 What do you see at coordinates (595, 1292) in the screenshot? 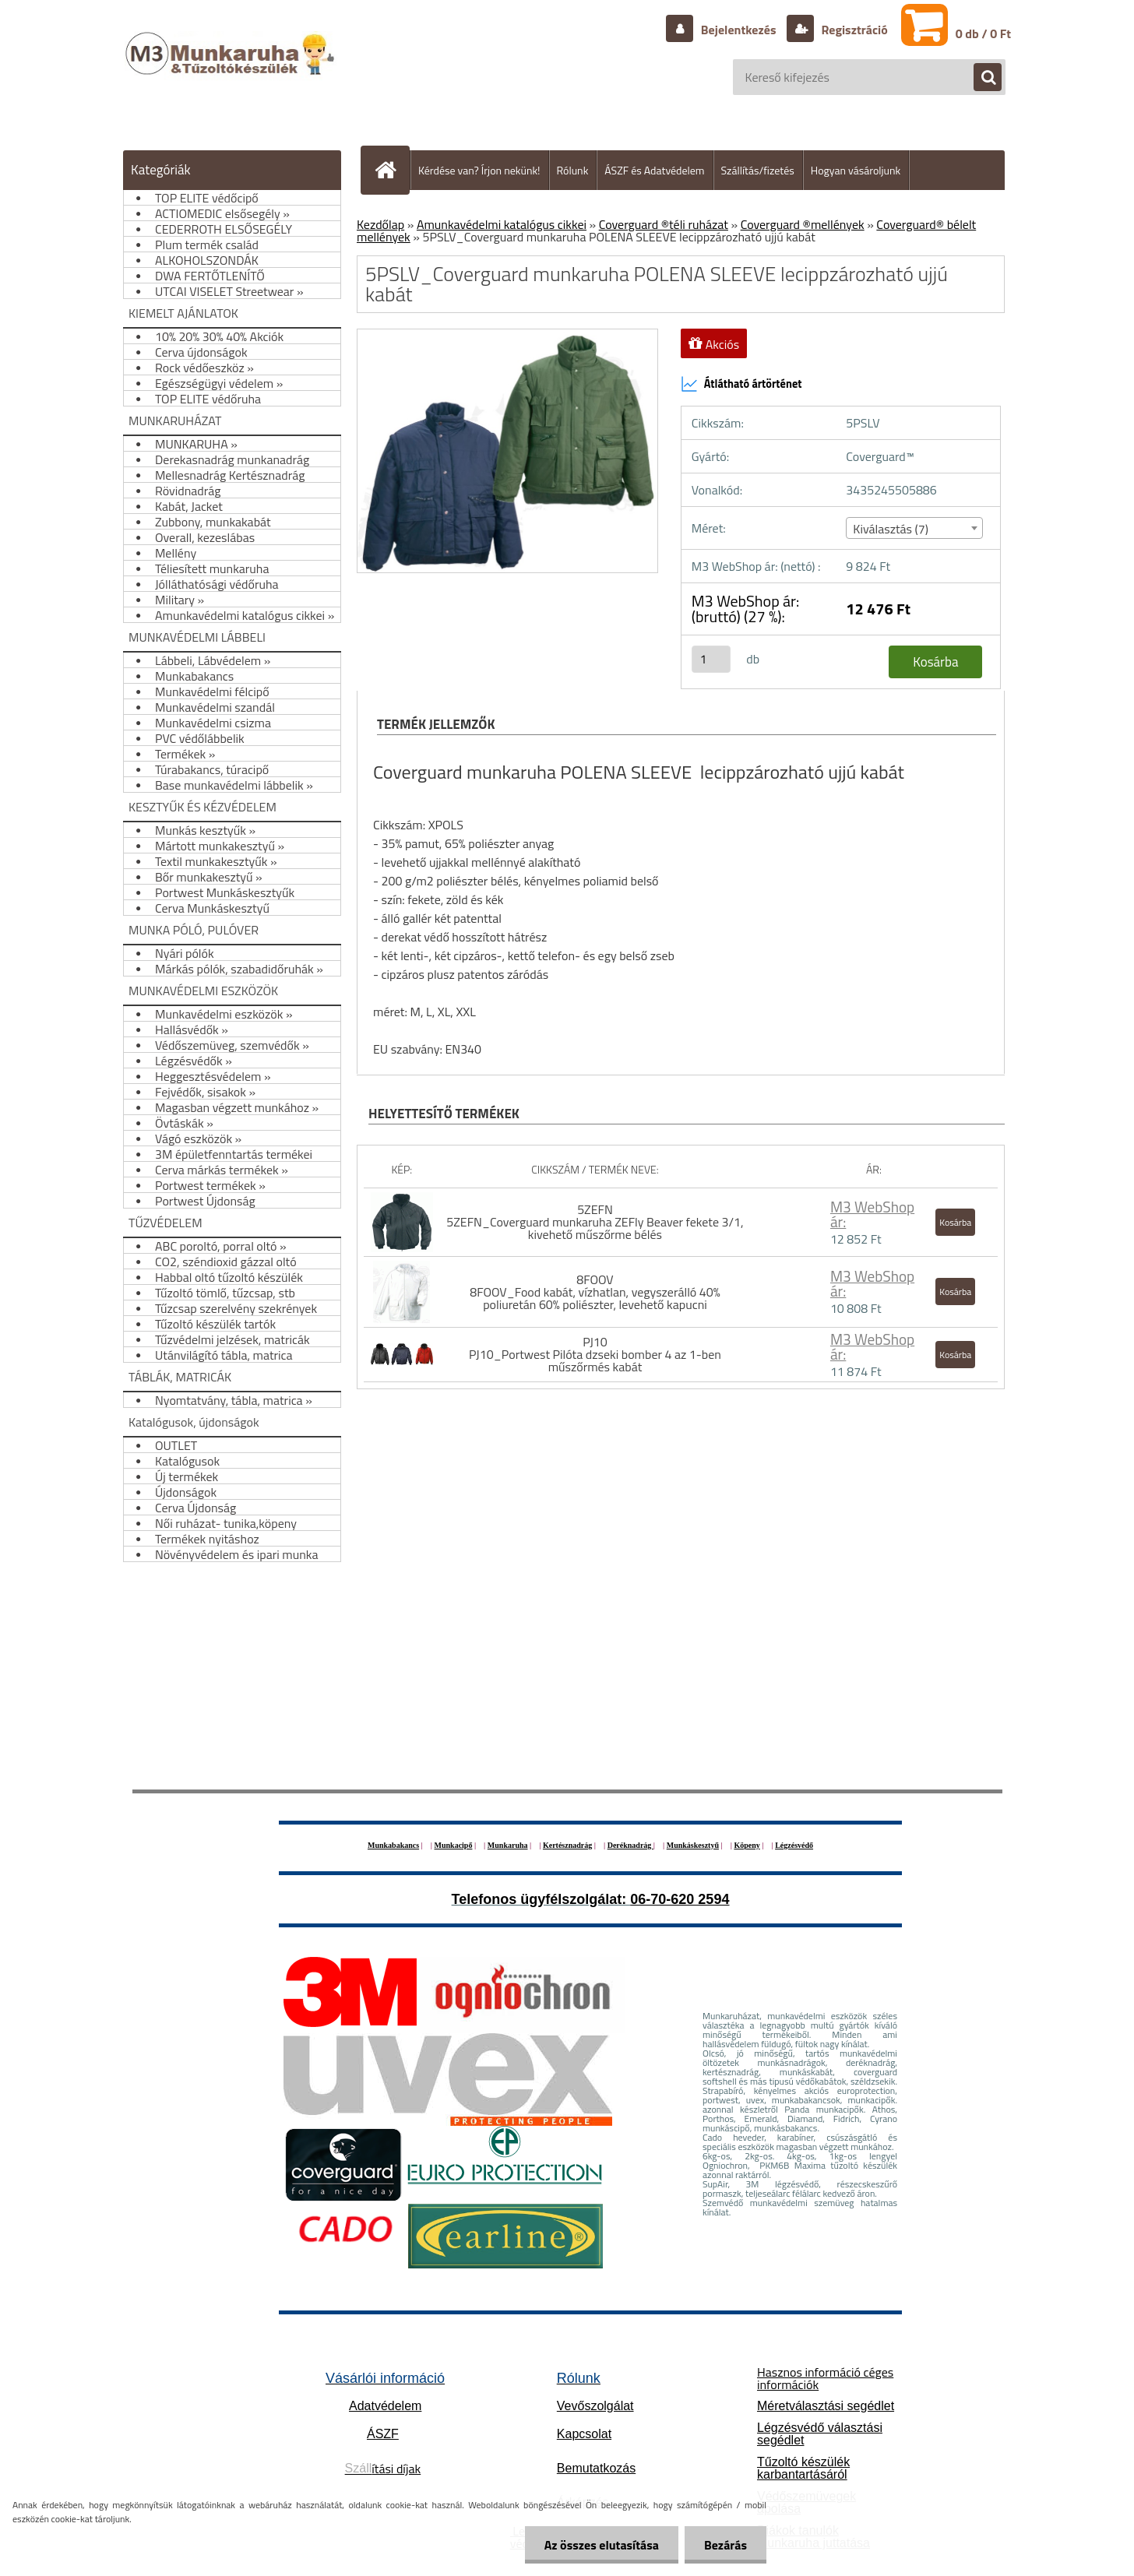
I see `8FOOV 8FOOV_Food kabát, vízhatlan, vegyszerálló 40% poliuretán 60% poliészter, levehető kapucni` at bounding box center [595, 1292].